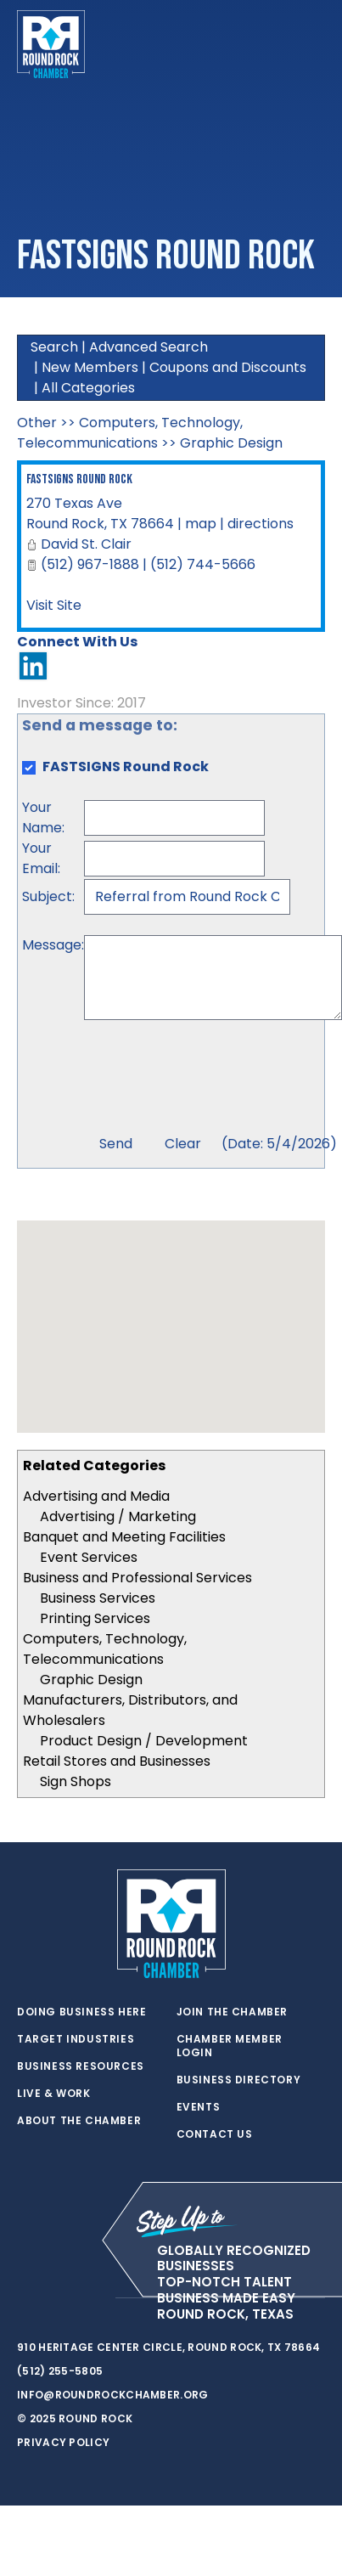 The height and width of the screenshot is (2576, 342). What do you see at coordinates (213, 1079) in the screenshot?
I see `[presentation]` at bounding box center [213, 1079].